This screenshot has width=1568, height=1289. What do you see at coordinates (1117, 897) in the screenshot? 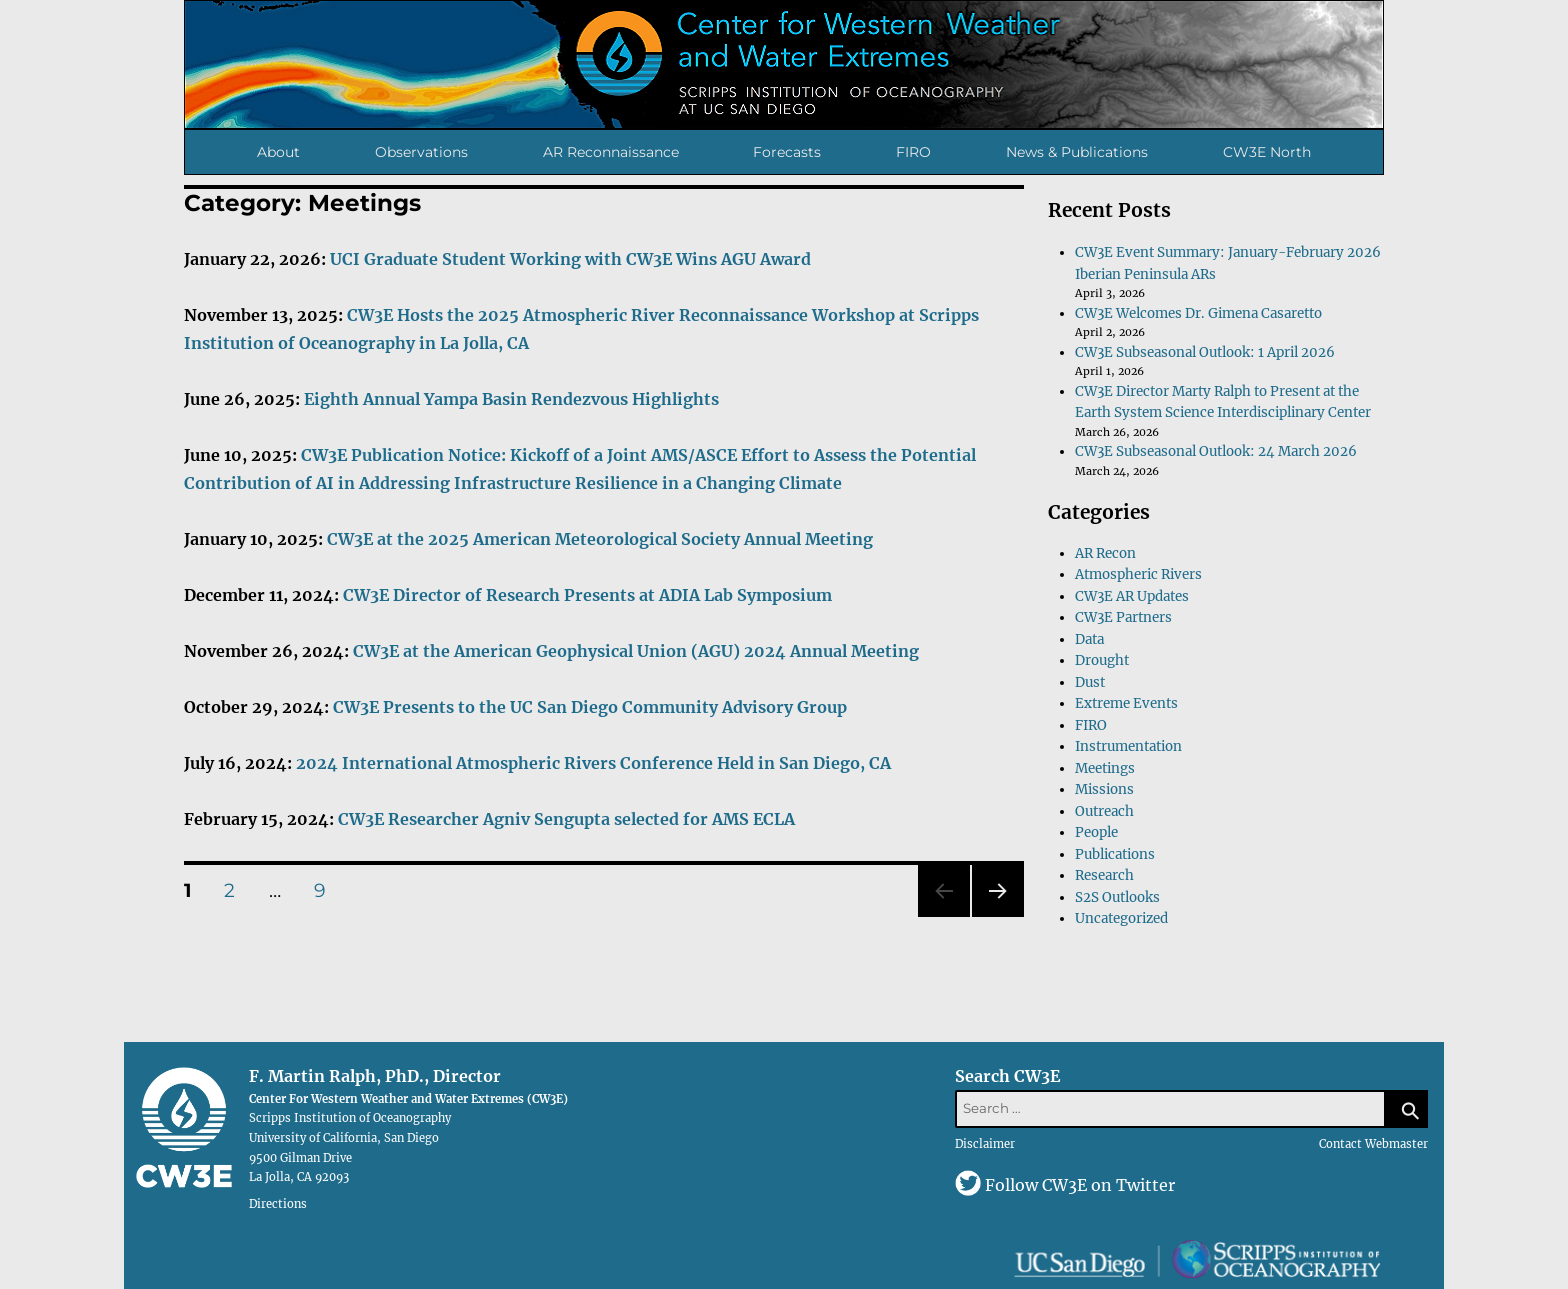
I see `S2S Outlooks` at bounding box center [1117, 897].